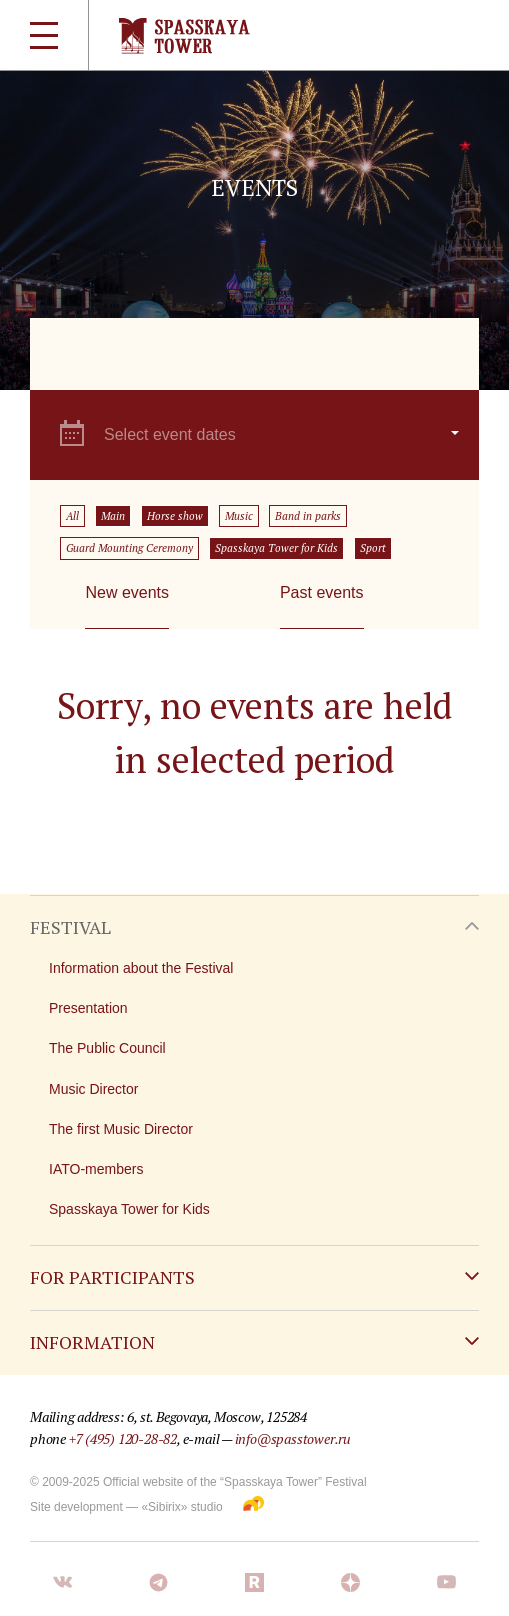  What do you see at coordinates (175, 516) in the screenshot?
I see `Horse show` at bounding box center [175, 516].